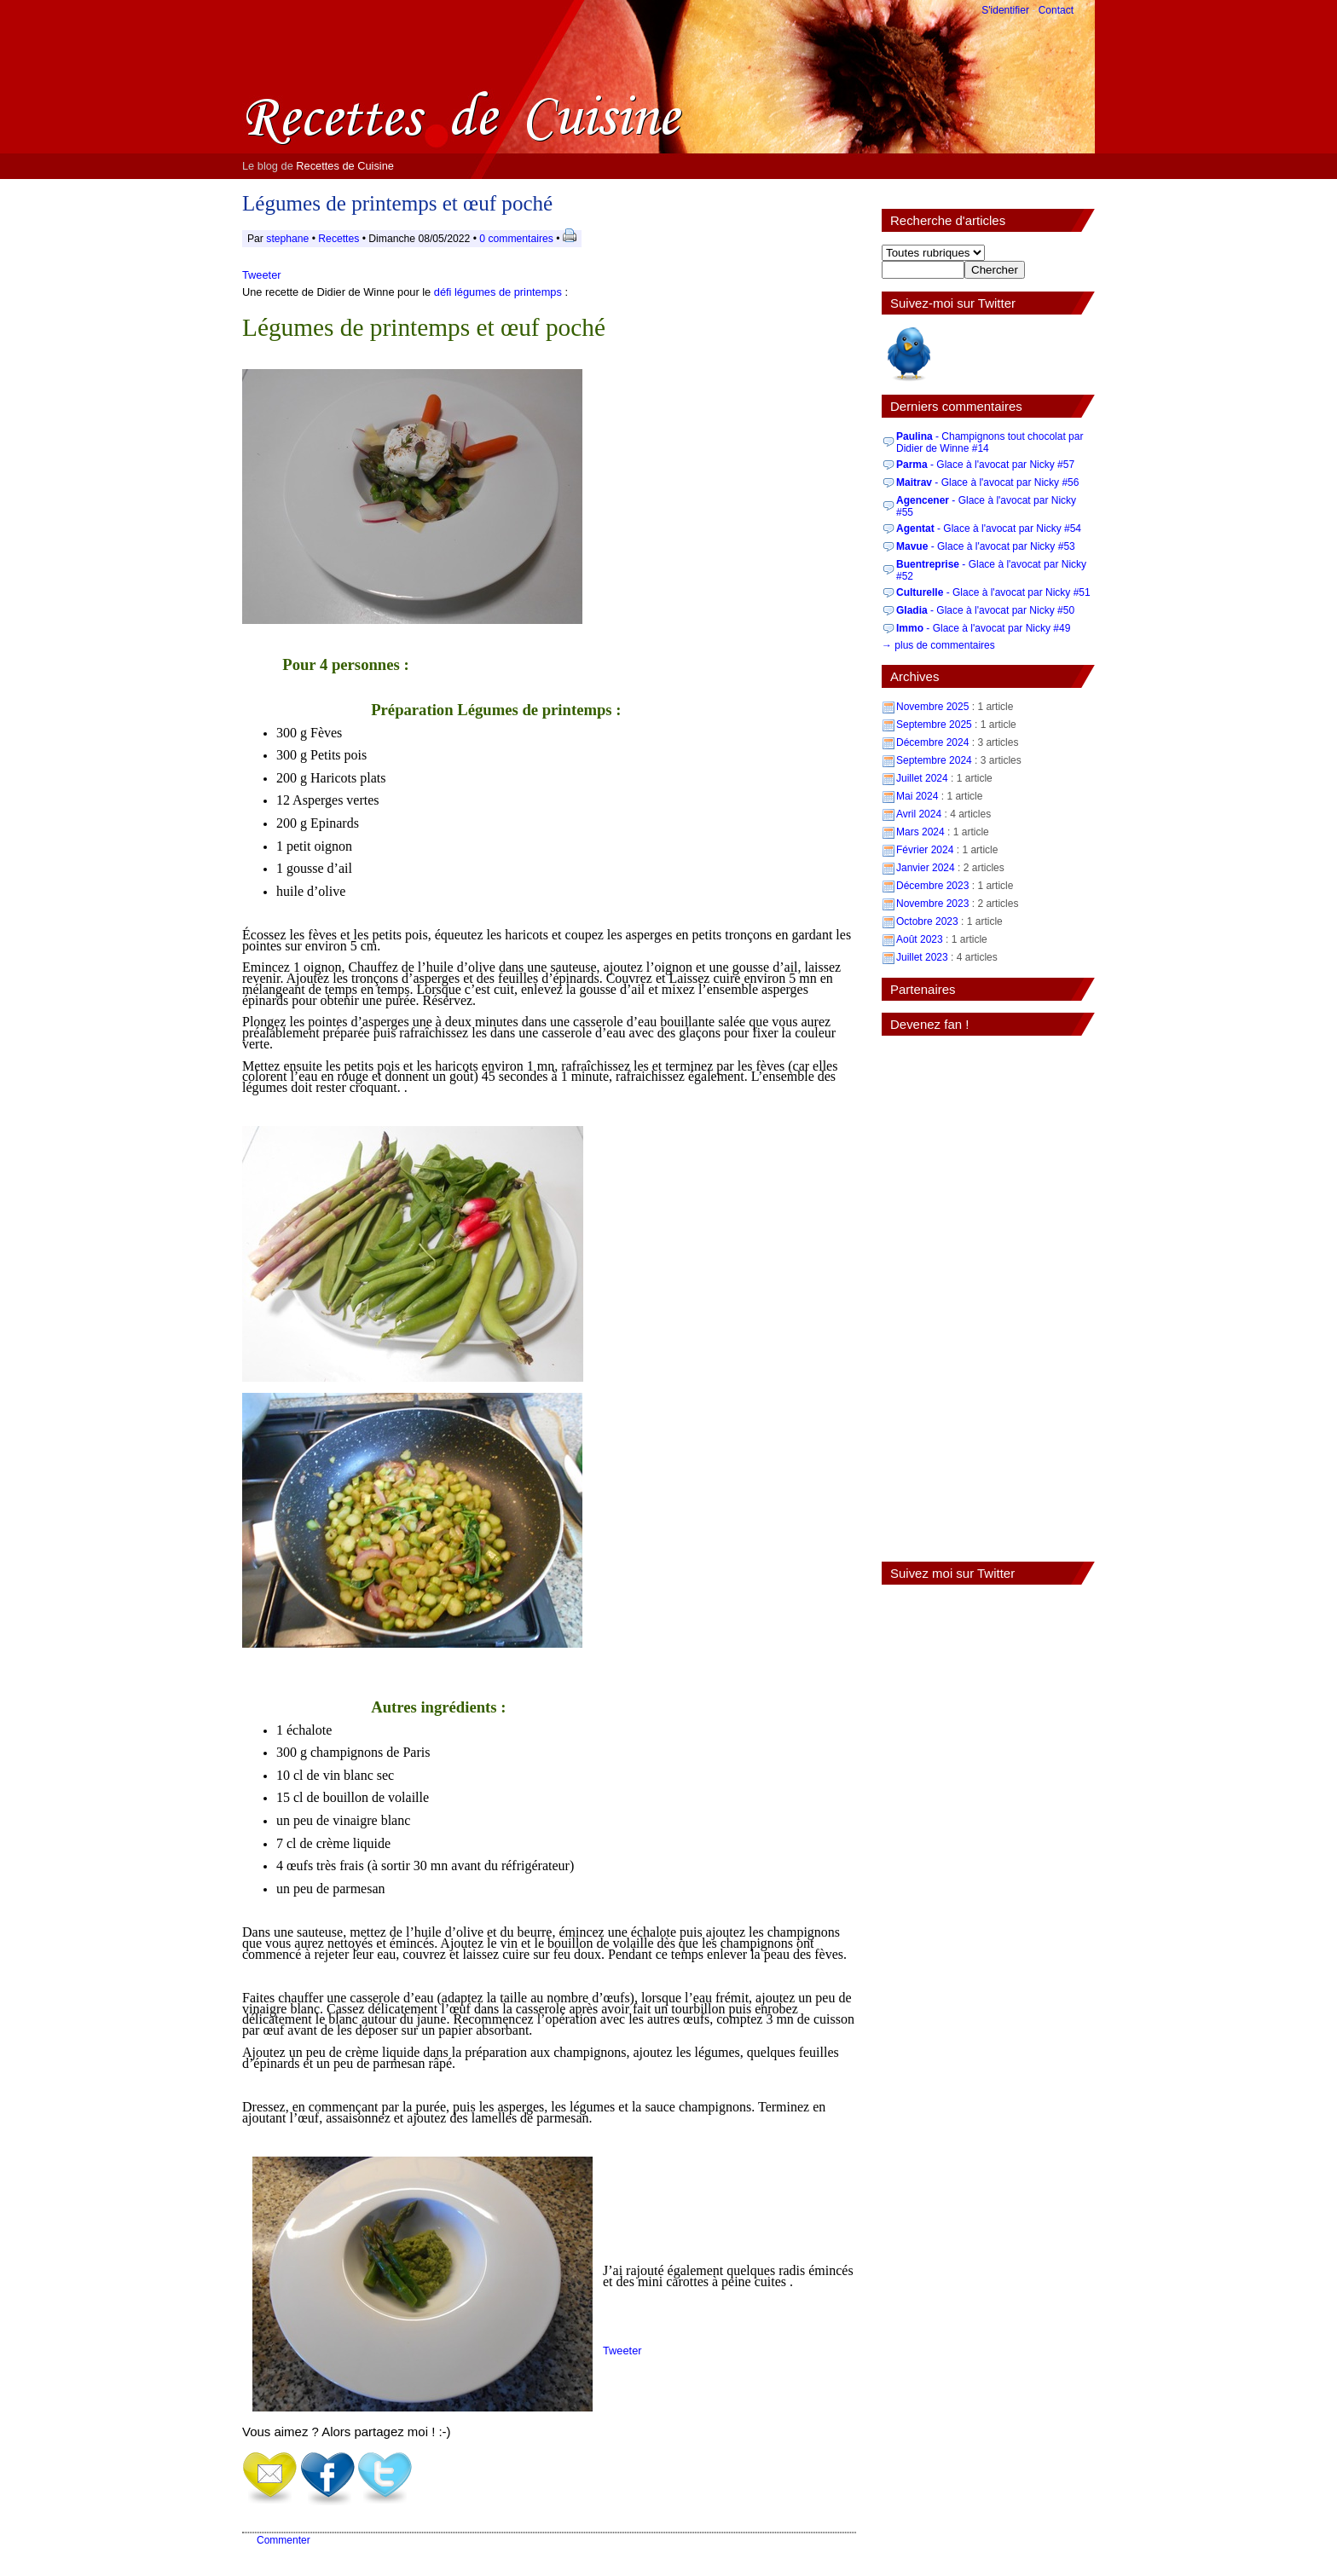  I want to click on Septembre 2024, so click(934, 760).